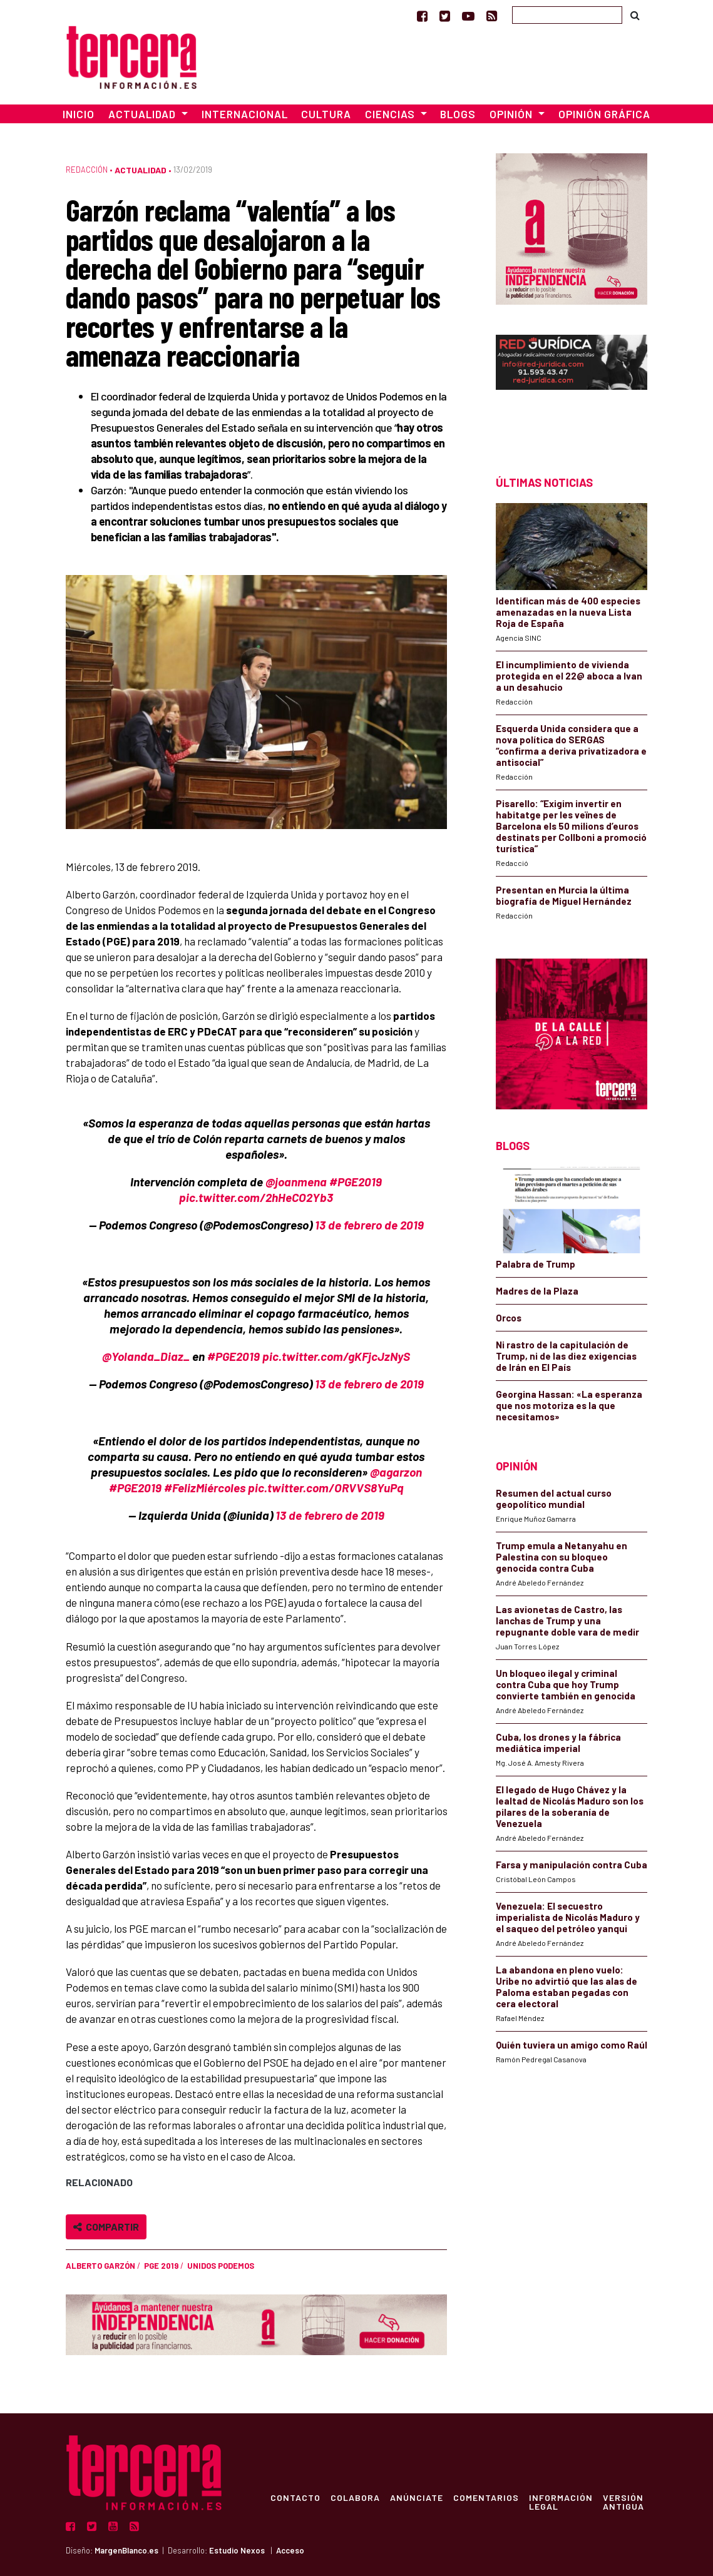 The height and width of the screenshot is (2576, 713). What do you see at coordinates (204, 1487) in the screenshot?
I see `#FelizMiércoles` at bounding box center [204, 1487].